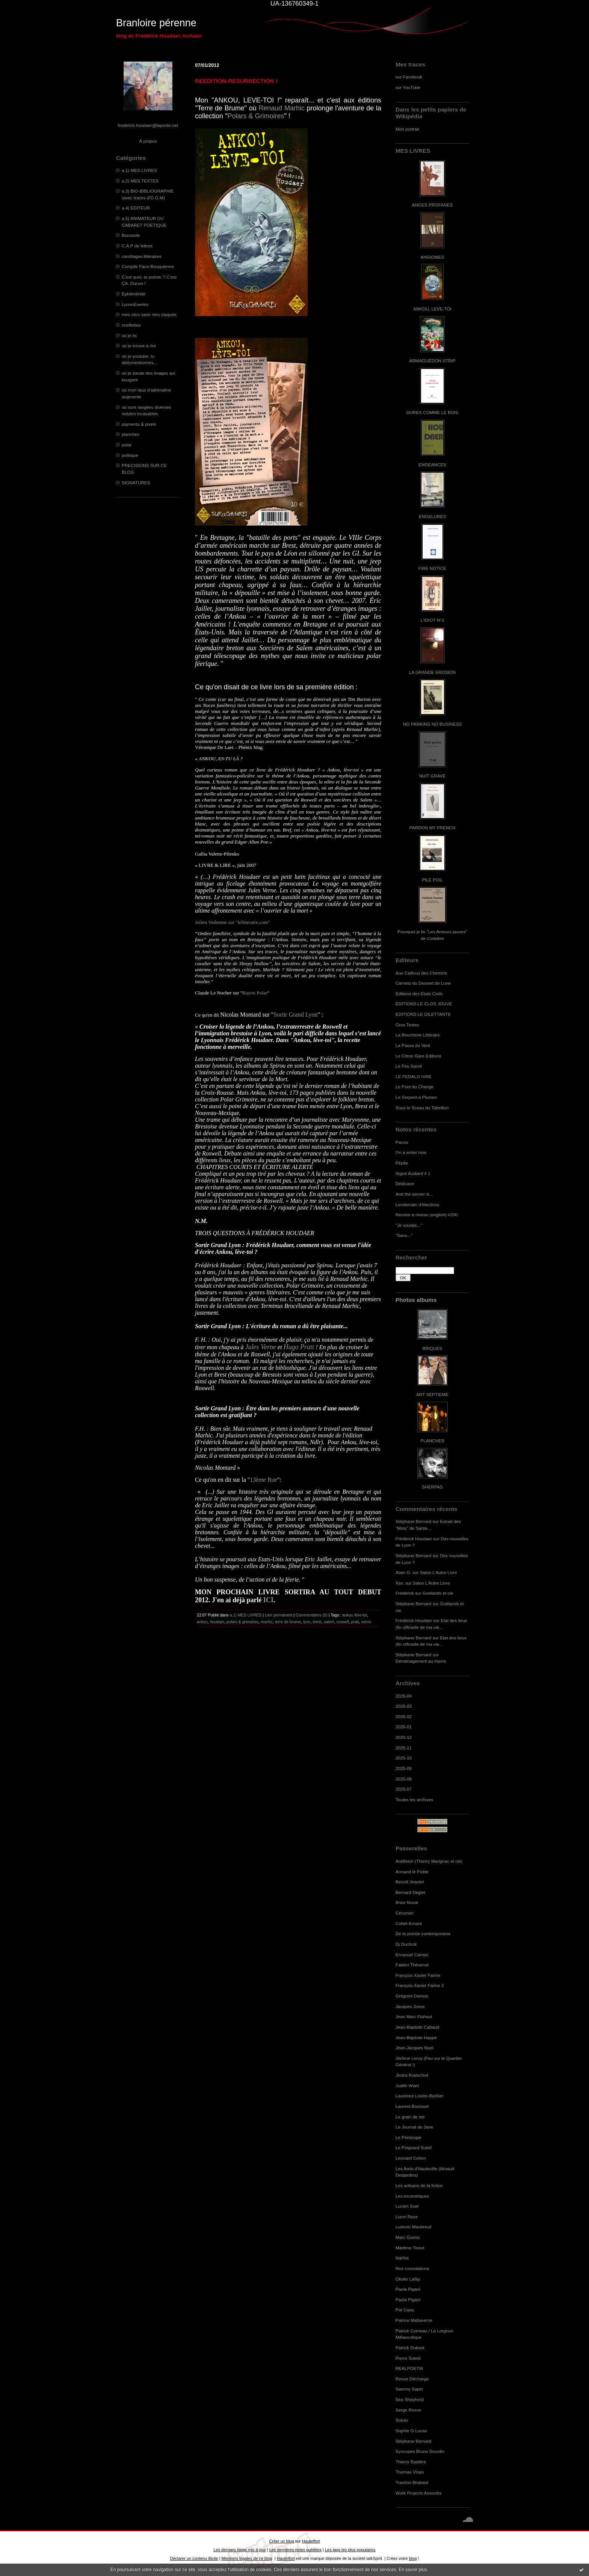 The image size is (589, 2576). I want to click on Pat Caza, so click(405, 2309).